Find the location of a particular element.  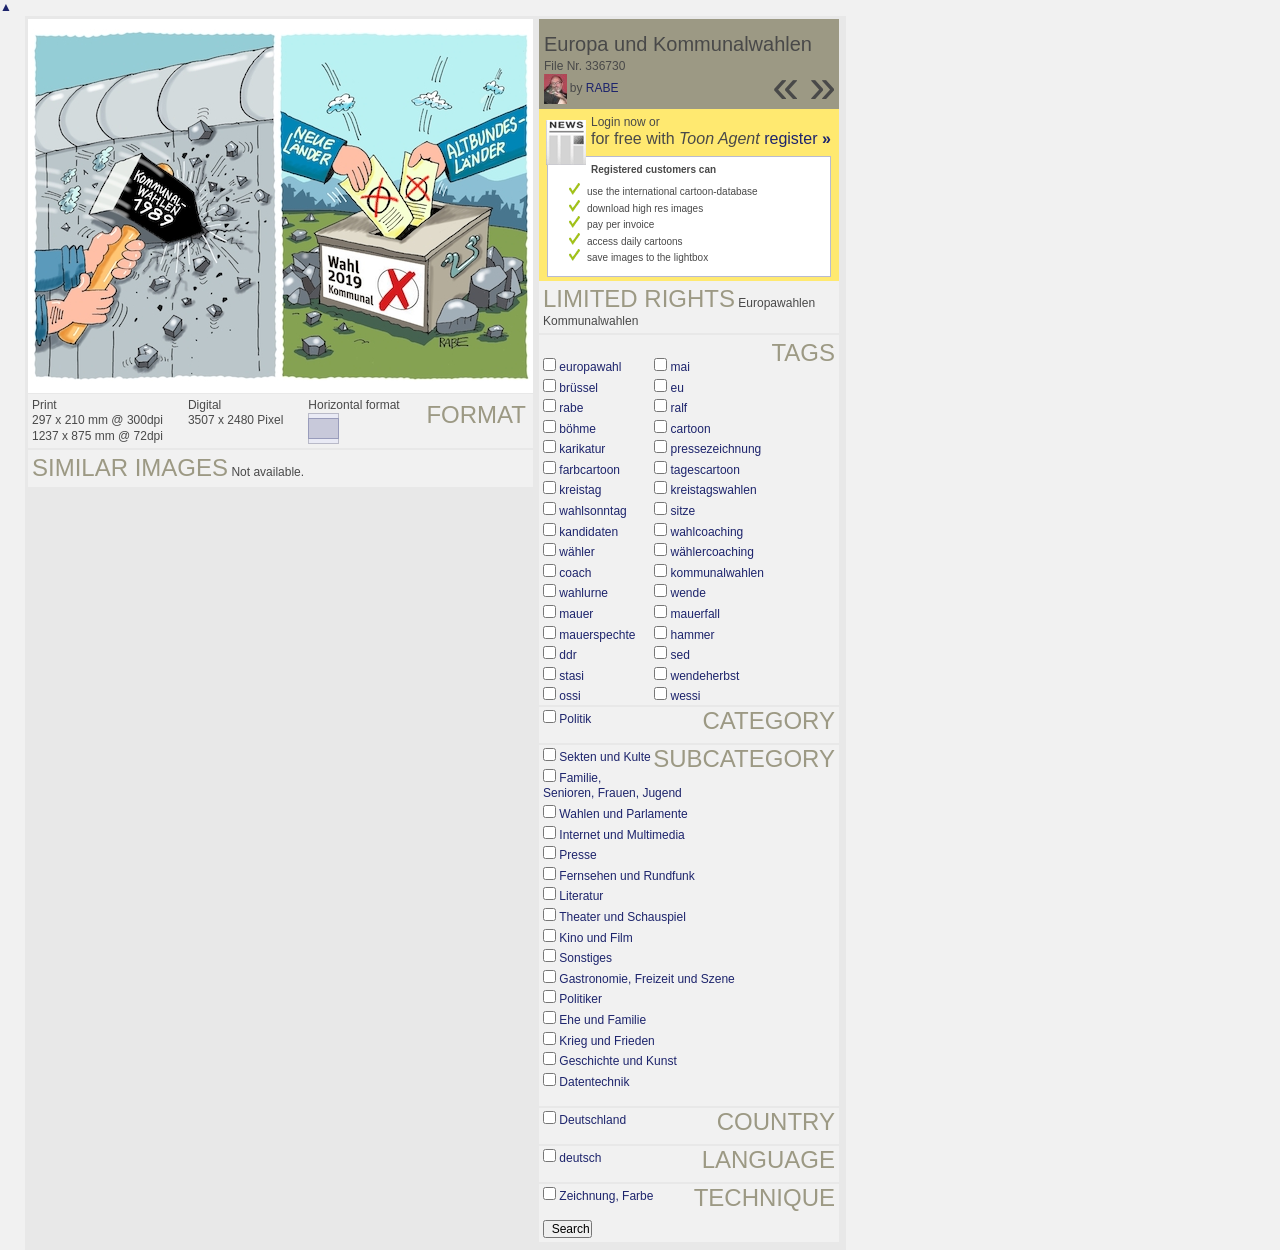

karikatur is located at coordinates (582, 449).